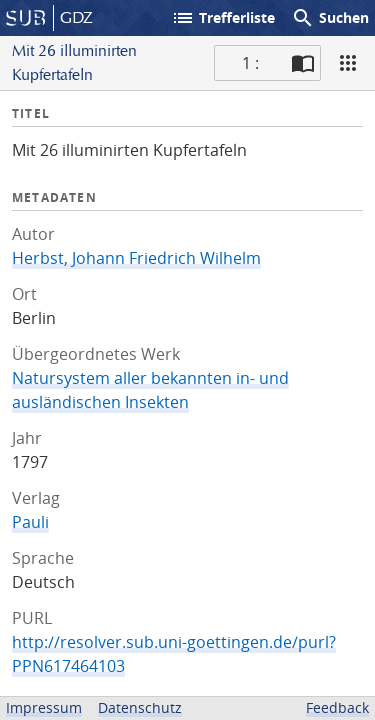 The height and width of the screenshot is (720, 375). Describe the element at coordinates (140, 707) in the screenshot. I see `Datenschutz` at that location.